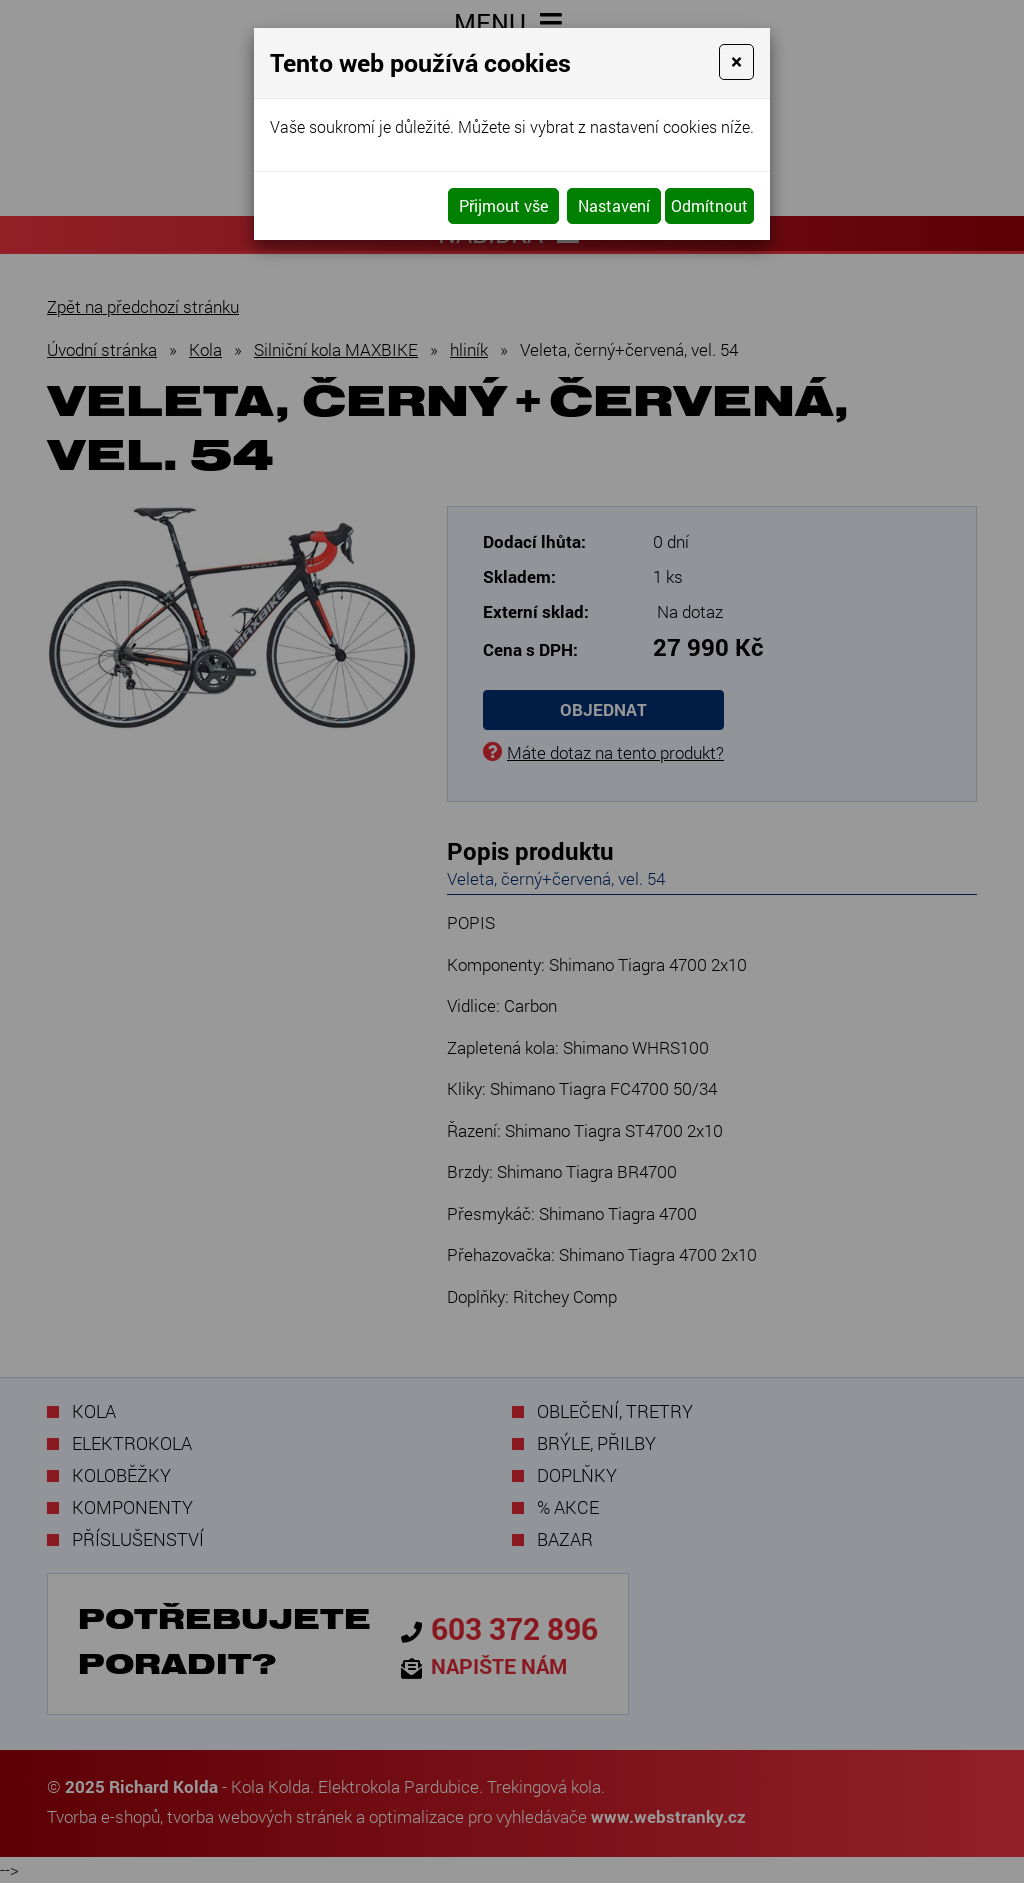 Image resolution: width=1024 pixels, height=1883 pixels. What do you see at coordinates (736, 62) in the screenshot?
I see `[Close]` at bounding box center [736, 62].